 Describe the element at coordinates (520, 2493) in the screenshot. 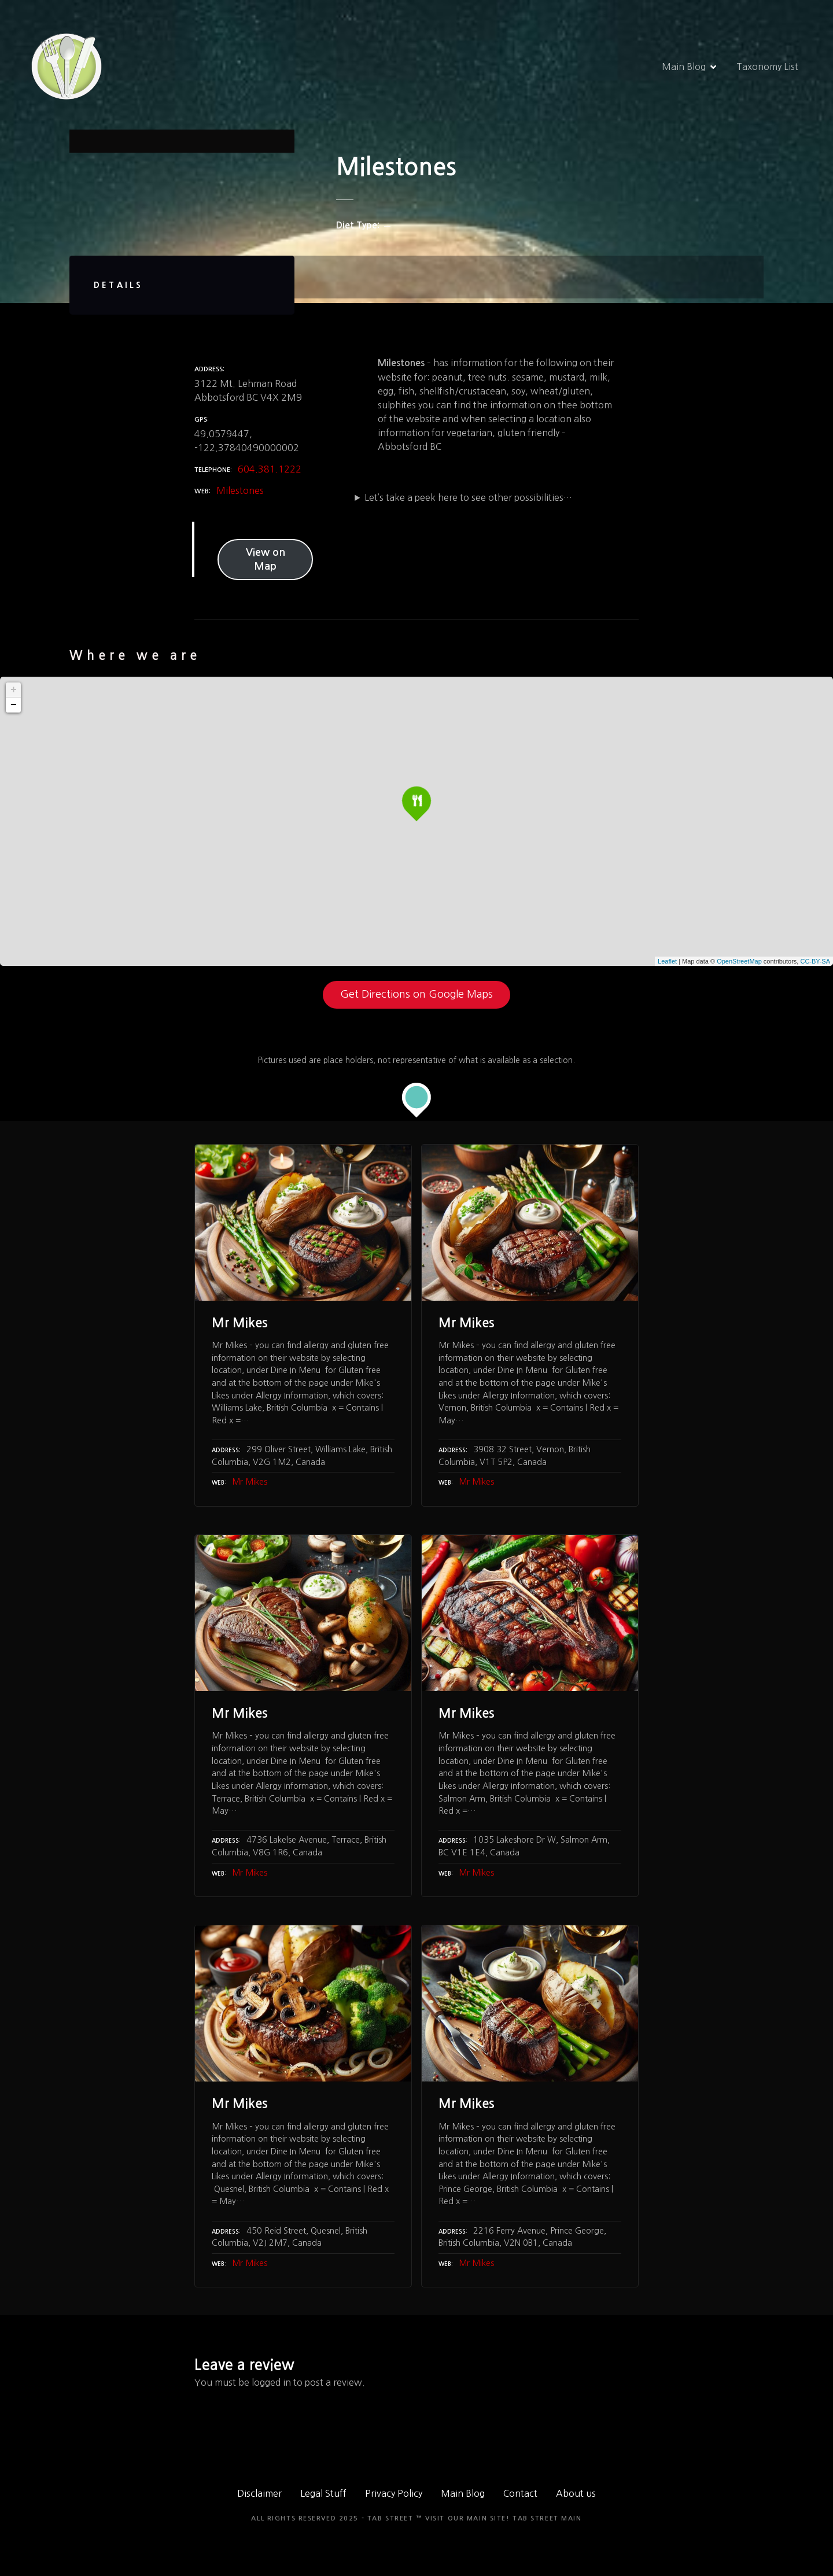

I see `Contact` at that location.